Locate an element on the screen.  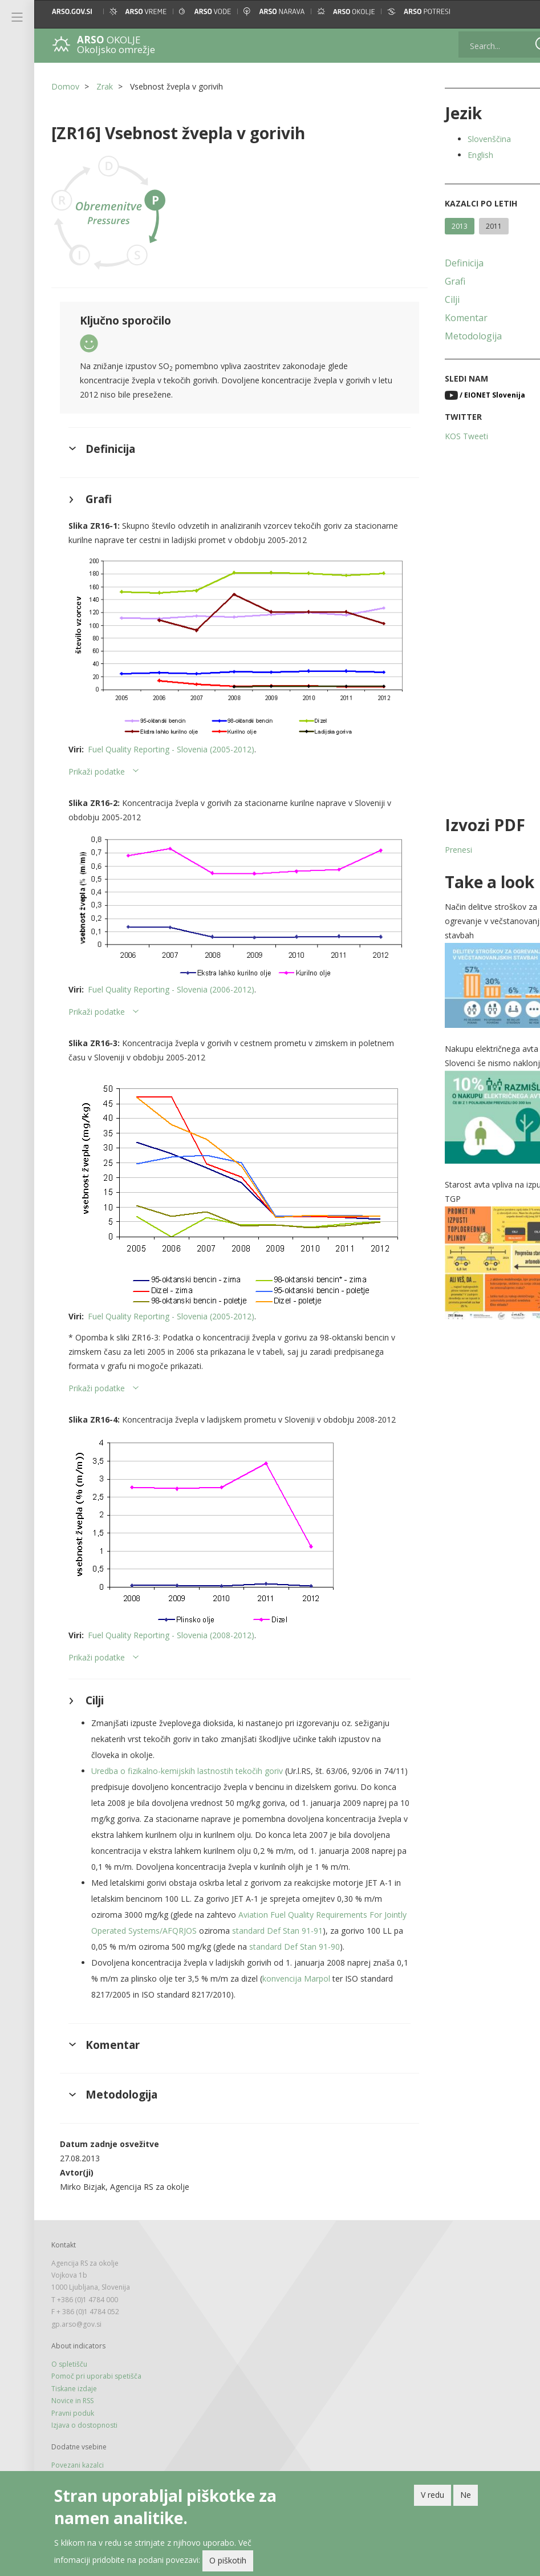
Metodologija is located at coordinates (452, 336).